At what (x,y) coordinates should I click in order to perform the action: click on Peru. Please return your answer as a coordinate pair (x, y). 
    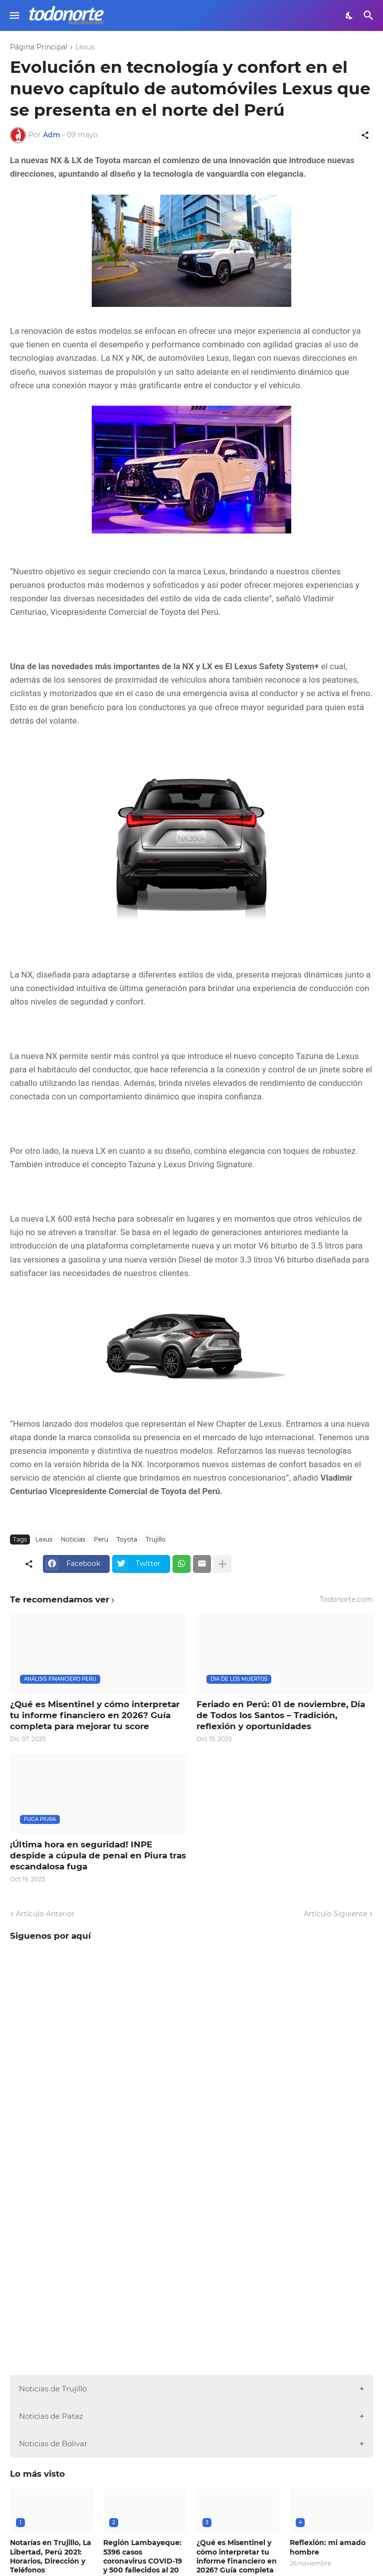
    Looking at the image, I should click on (101, 1539).